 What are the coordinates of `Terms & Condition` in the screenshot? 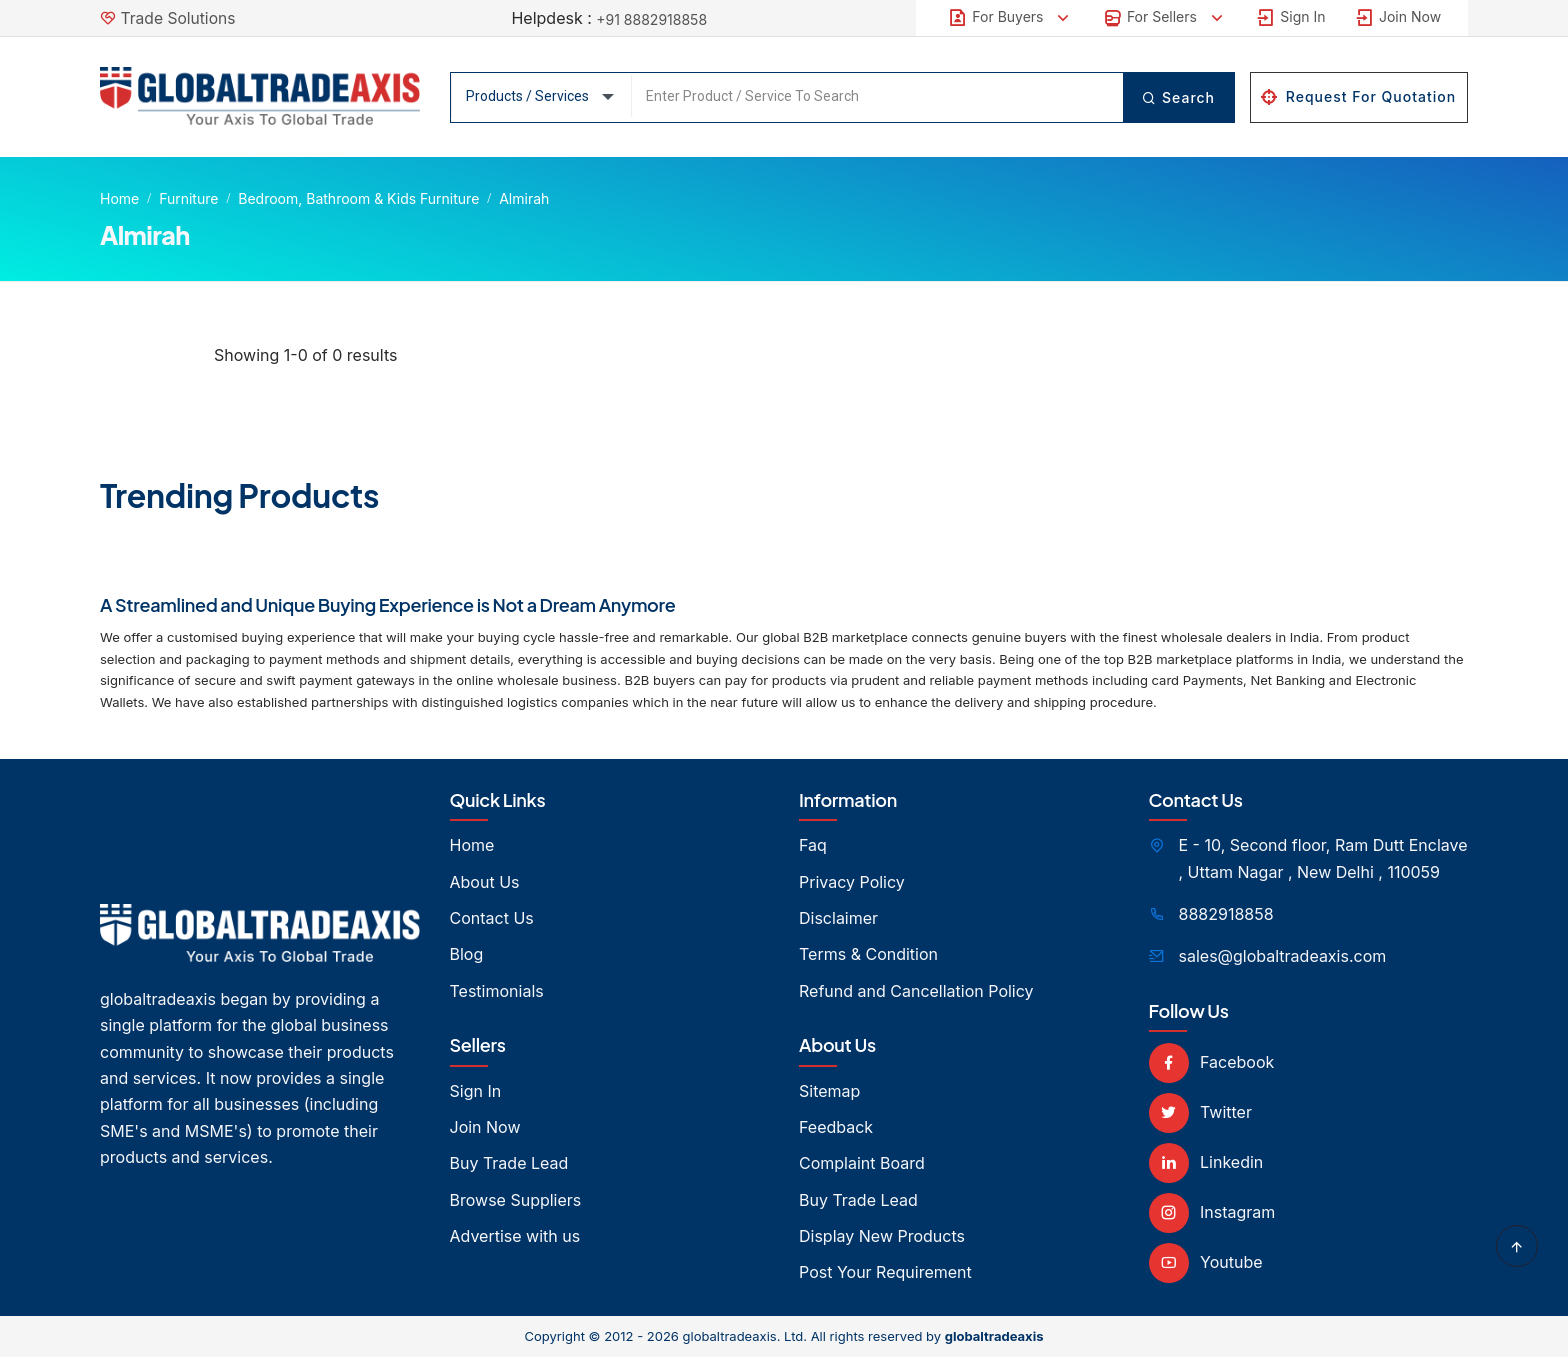 It's located at (868, 954).